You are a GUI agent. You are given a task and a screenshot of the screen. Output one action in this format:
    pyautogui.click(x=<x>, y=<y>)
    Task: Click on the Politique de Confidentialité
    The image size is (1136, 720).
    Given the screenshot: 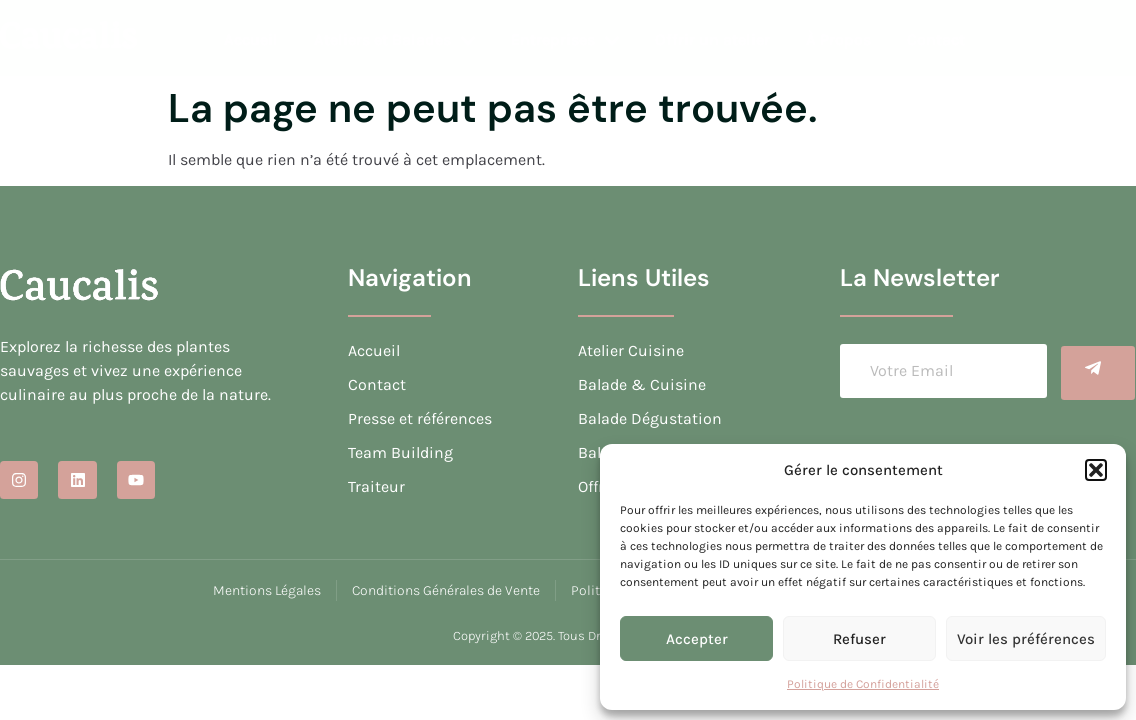 What is the action you would take?
    pyautogui.click(x=863, y=684)
    